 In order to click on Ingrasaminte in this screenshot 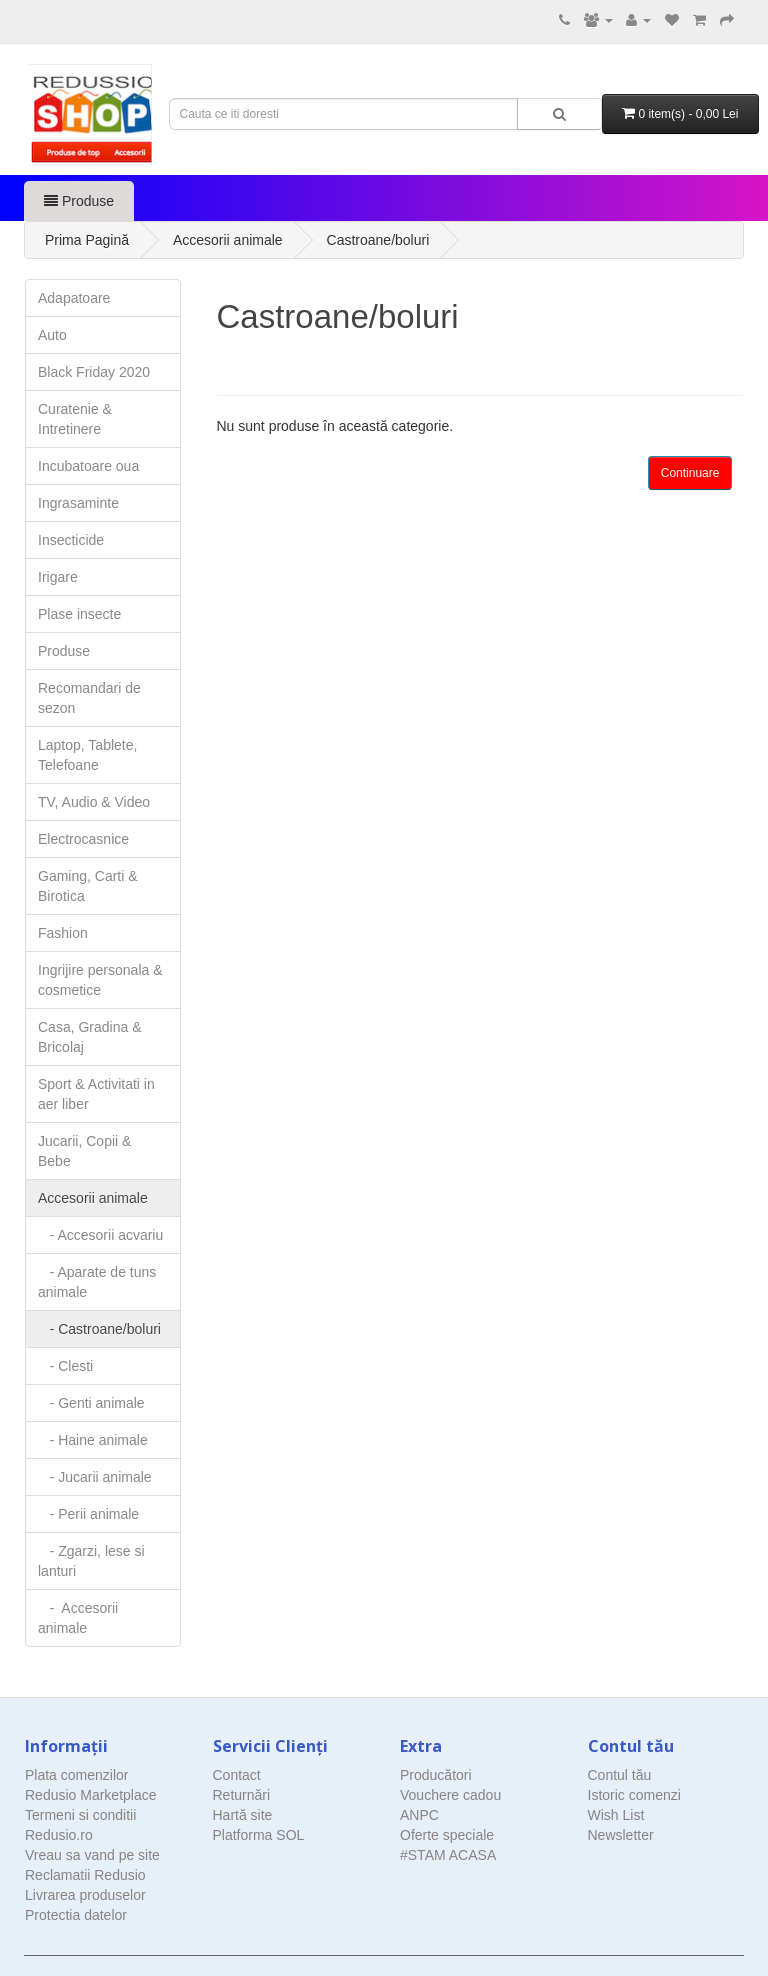, I will do `click(78, 503)`.